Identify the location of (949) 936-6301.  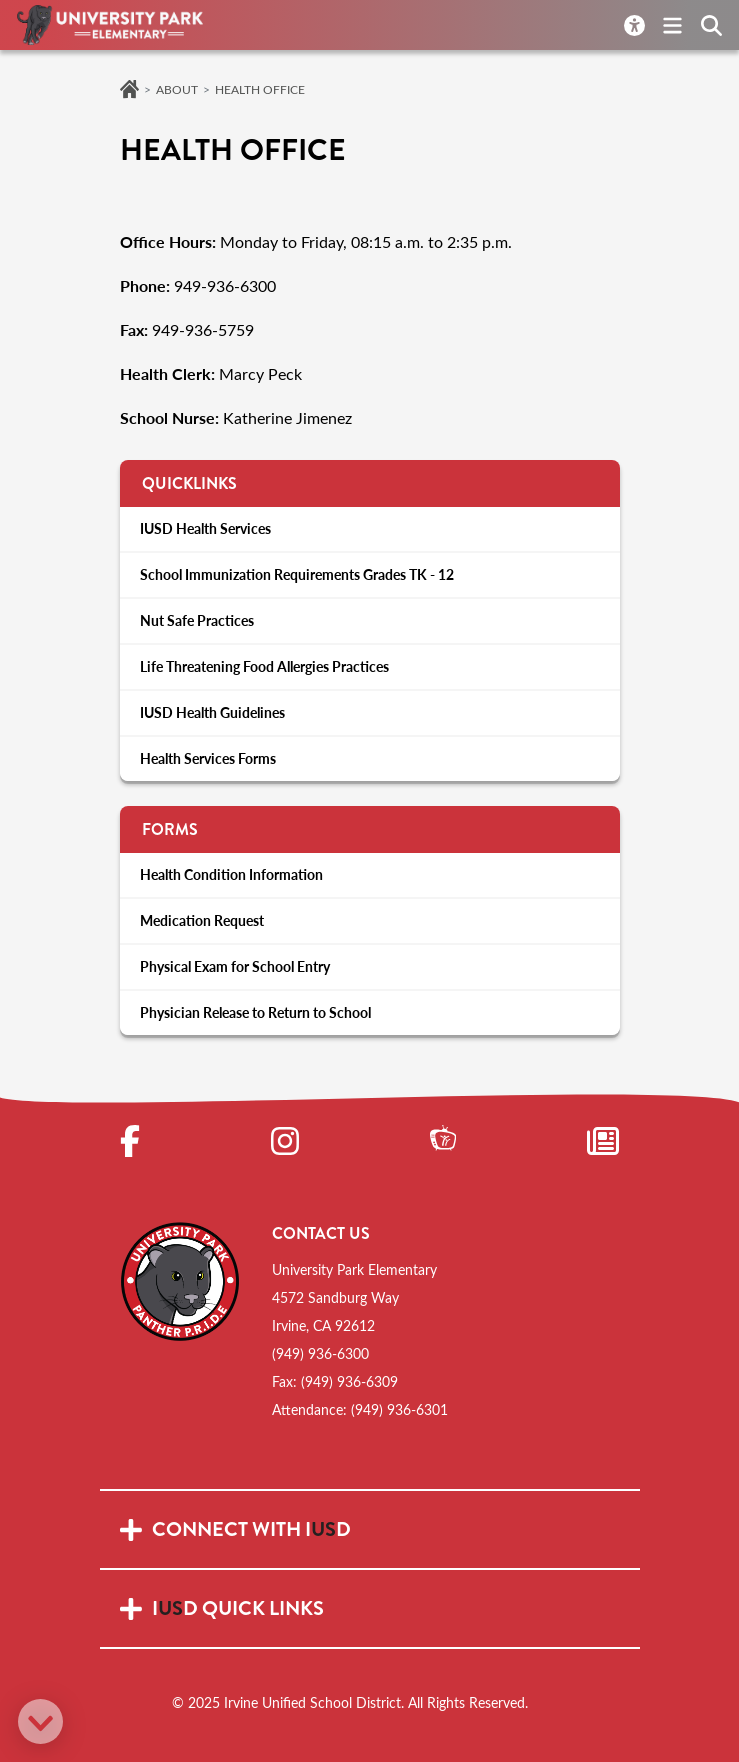
(399, 1409).